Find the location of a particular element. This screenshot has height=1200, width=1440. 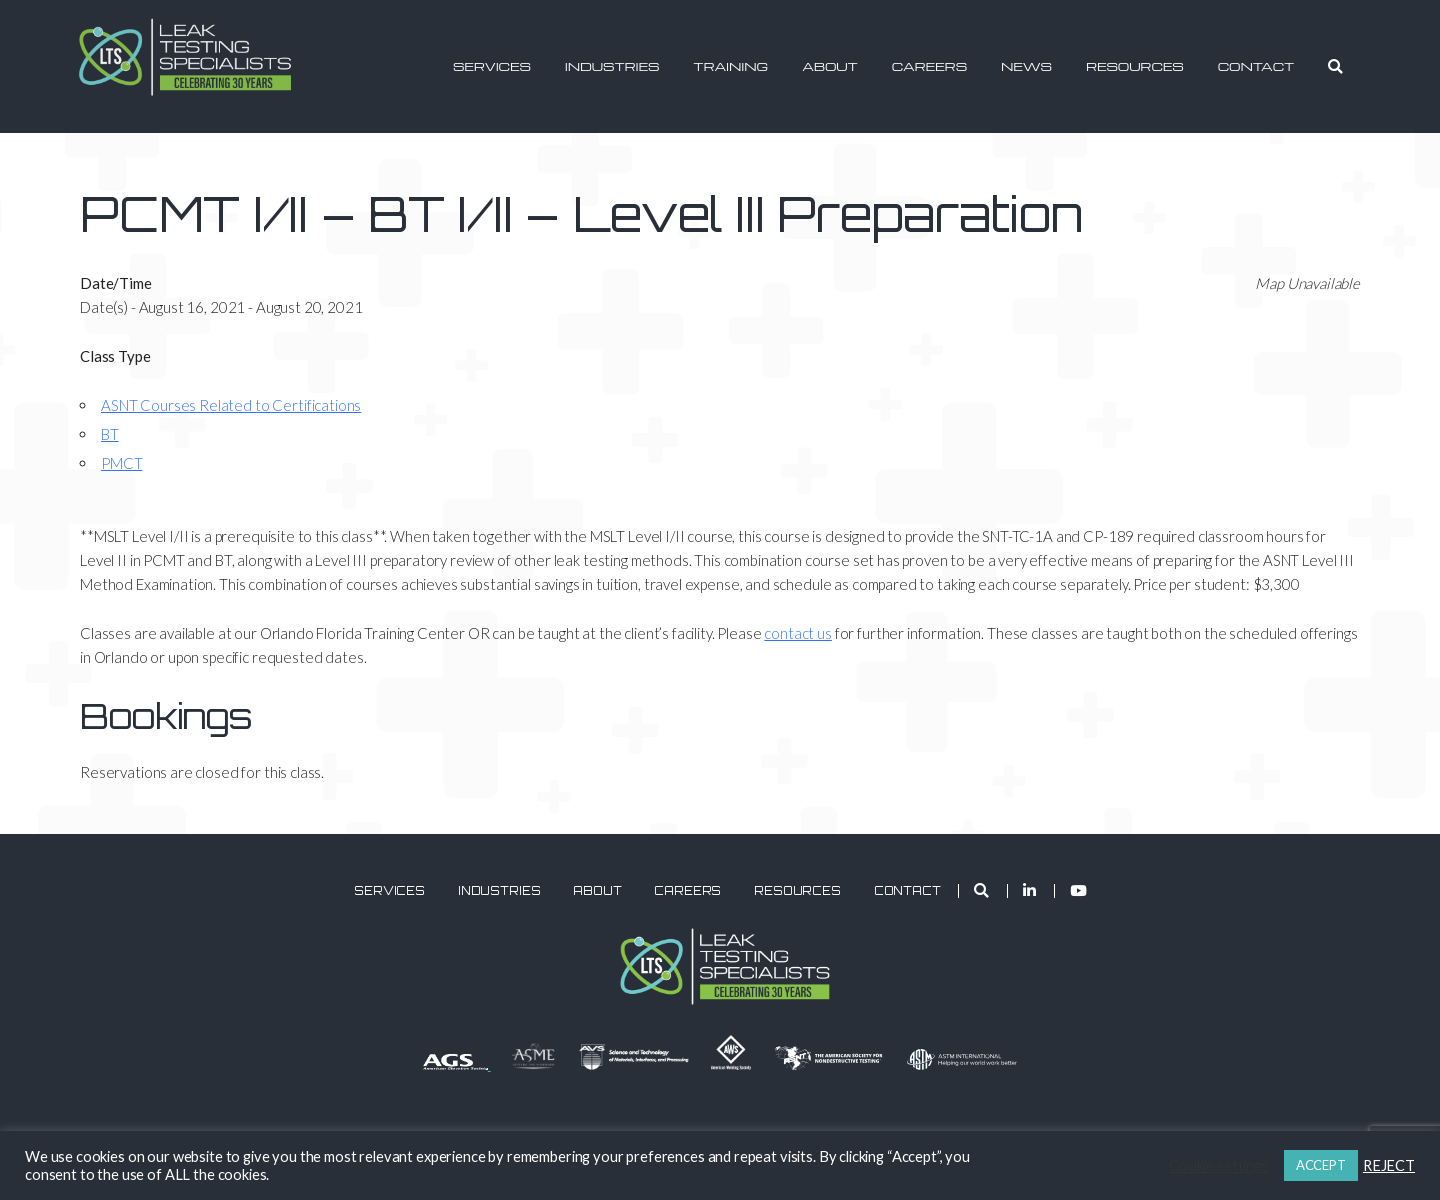

About is located at coordinates (829, 66).